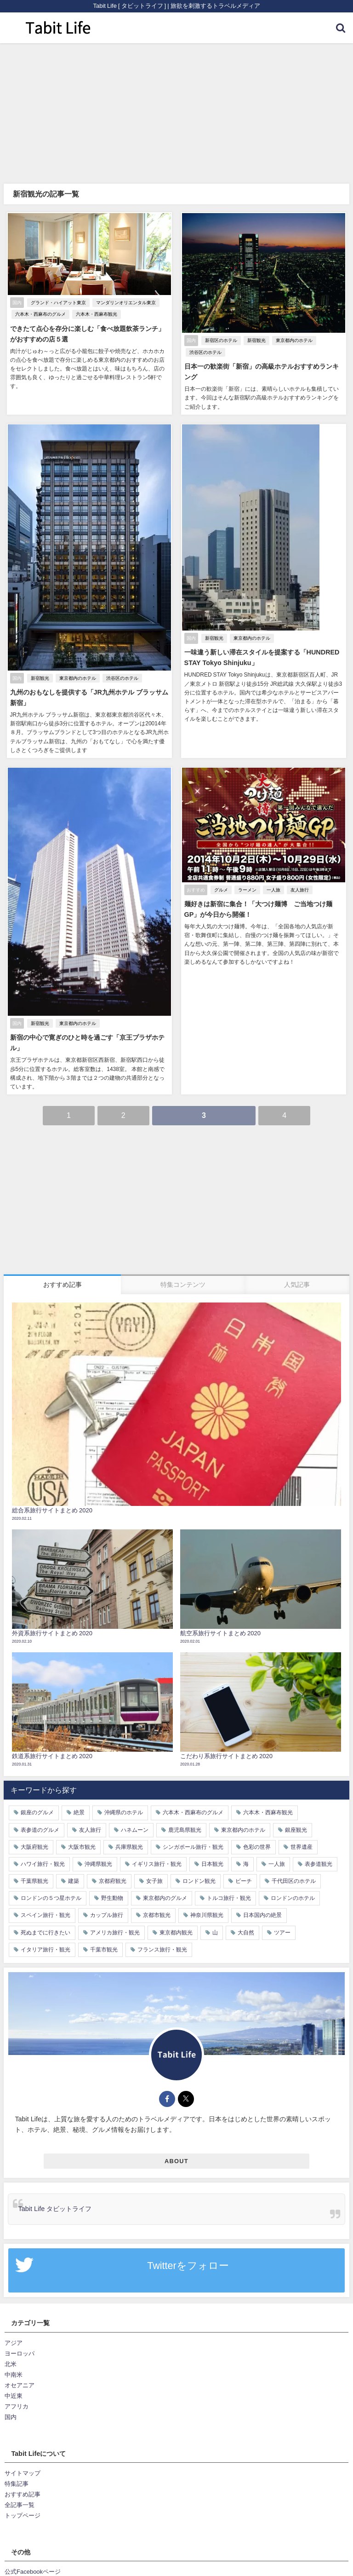 This screenshot has height=2576, width=353. I want to click on ロンドンの５つ星ホテル, so click(51, 1899).